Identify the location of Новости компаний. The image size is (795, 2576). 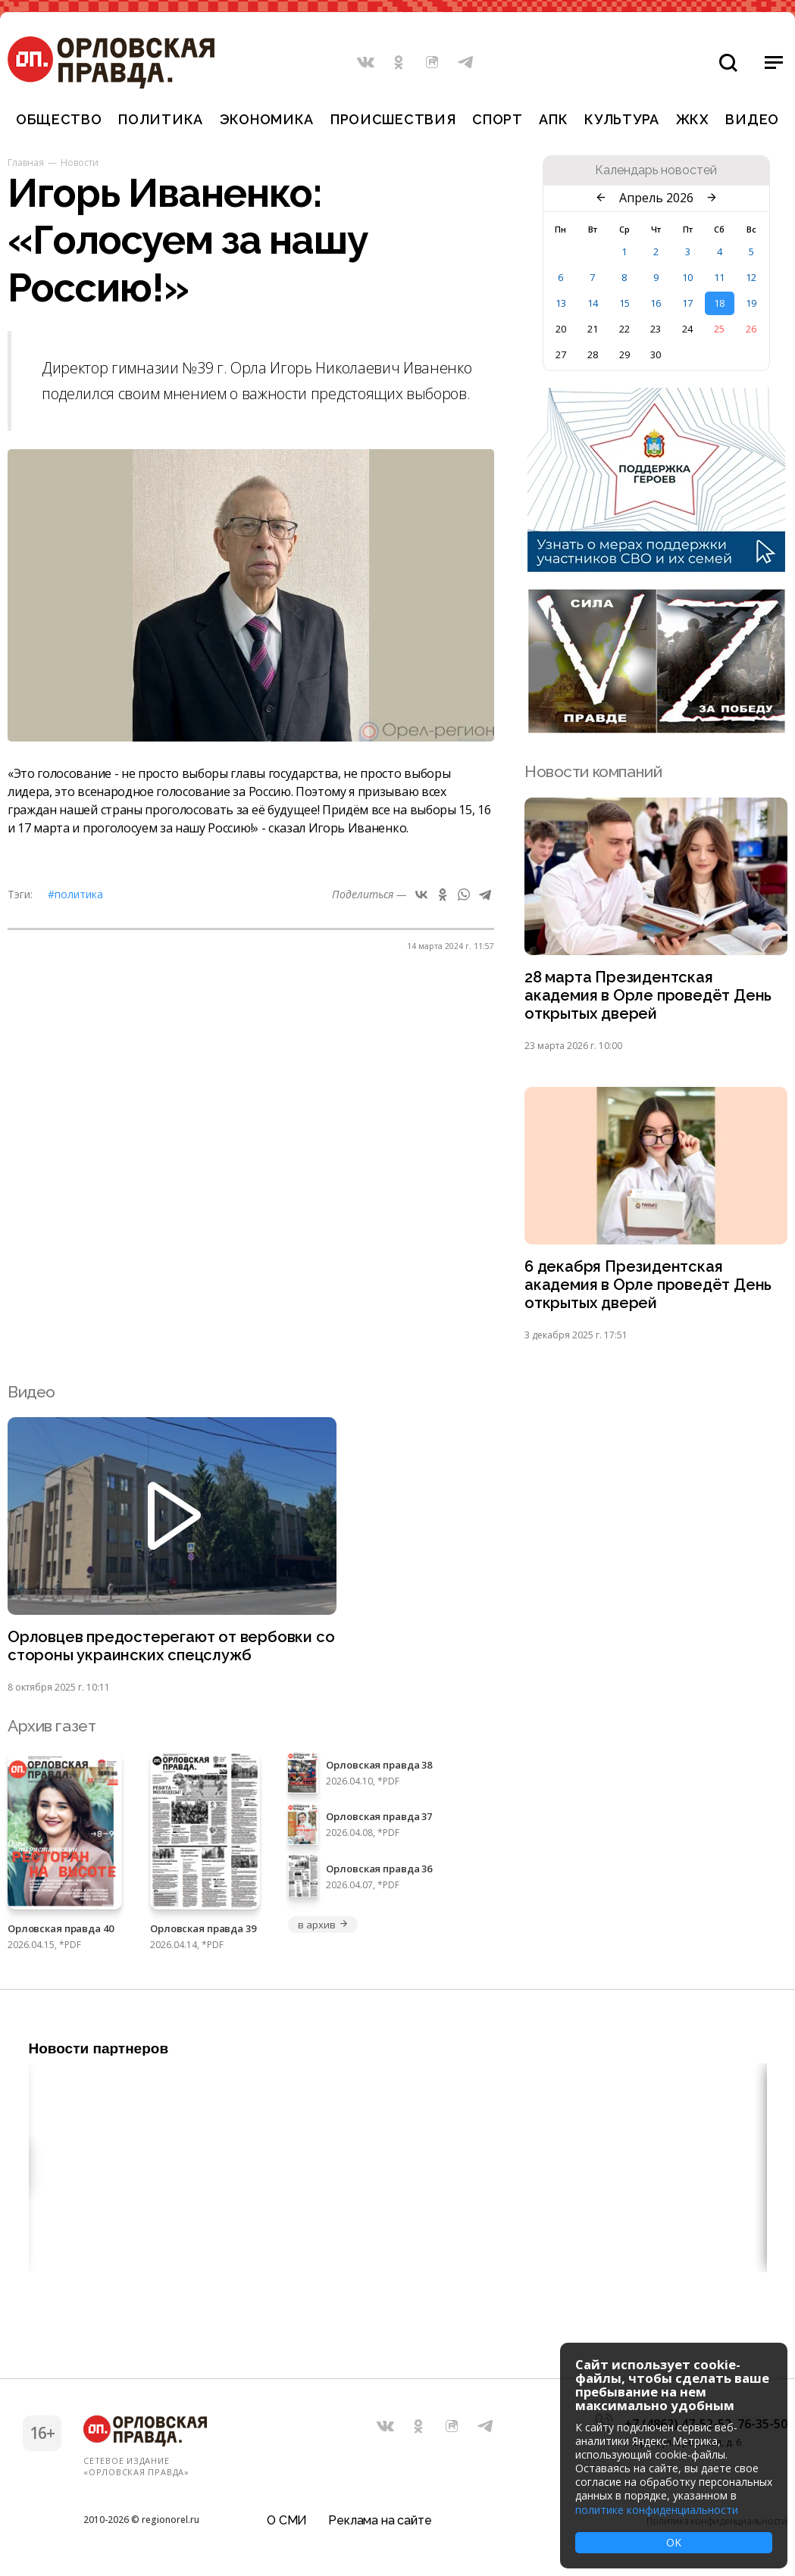
(593, 771).